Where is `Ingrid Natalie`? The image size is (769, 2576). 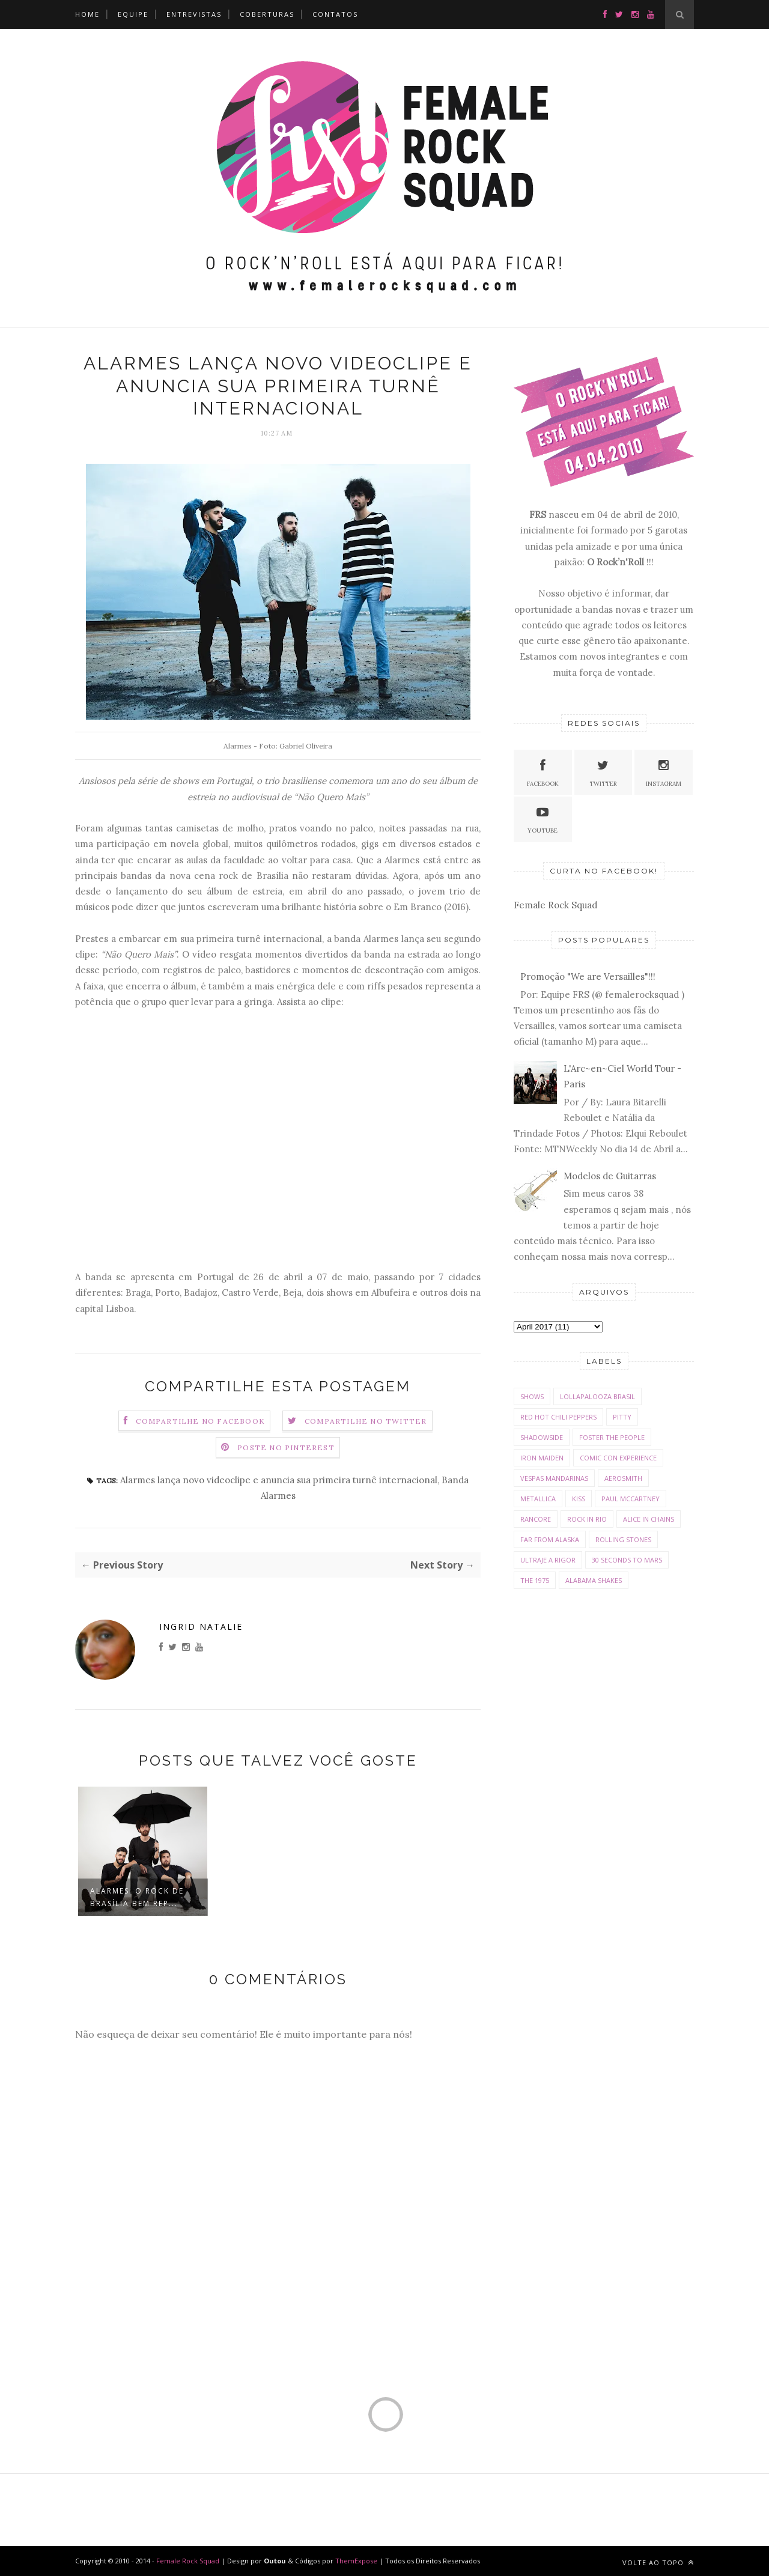
Ingrid Natalie is located at coordinates (201, 1626).